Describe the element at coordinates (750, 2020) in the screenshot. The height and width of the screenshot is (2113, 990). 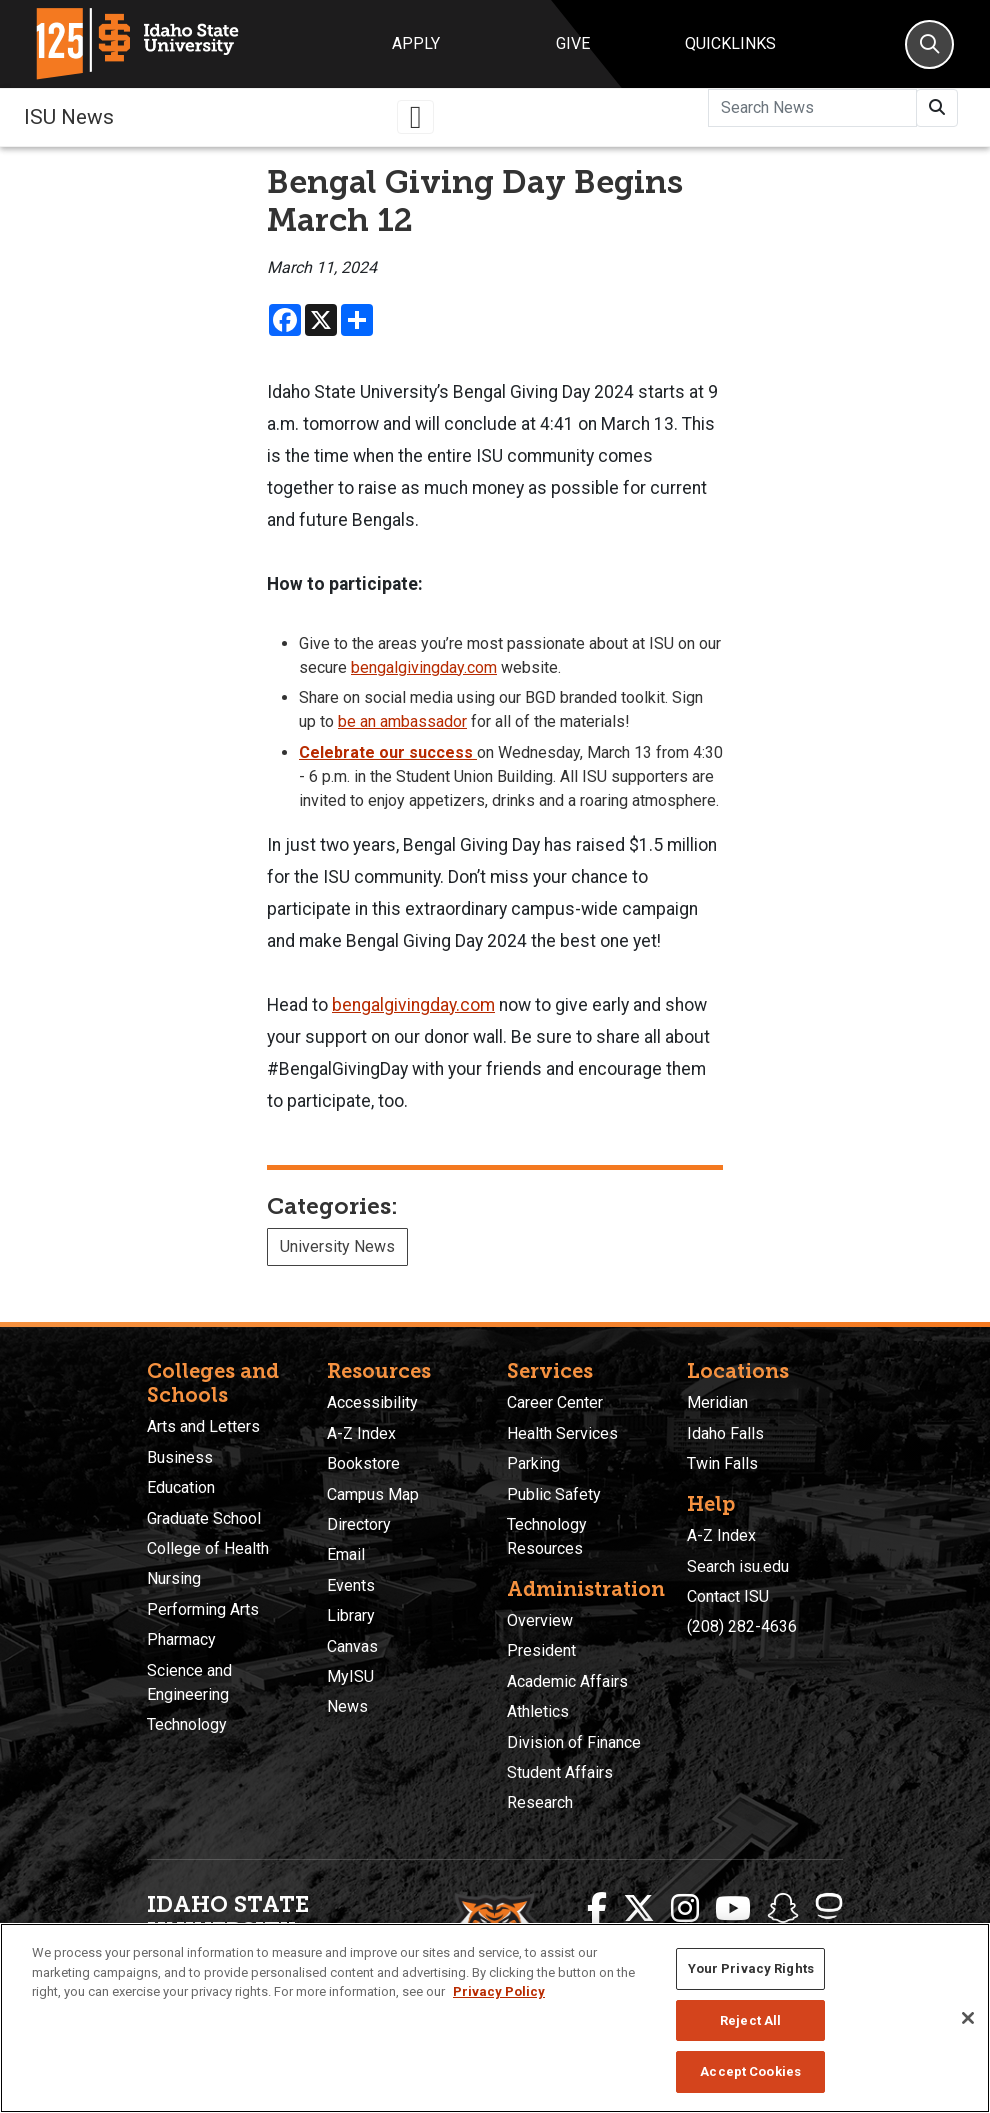
I see `Reject All` at that location.